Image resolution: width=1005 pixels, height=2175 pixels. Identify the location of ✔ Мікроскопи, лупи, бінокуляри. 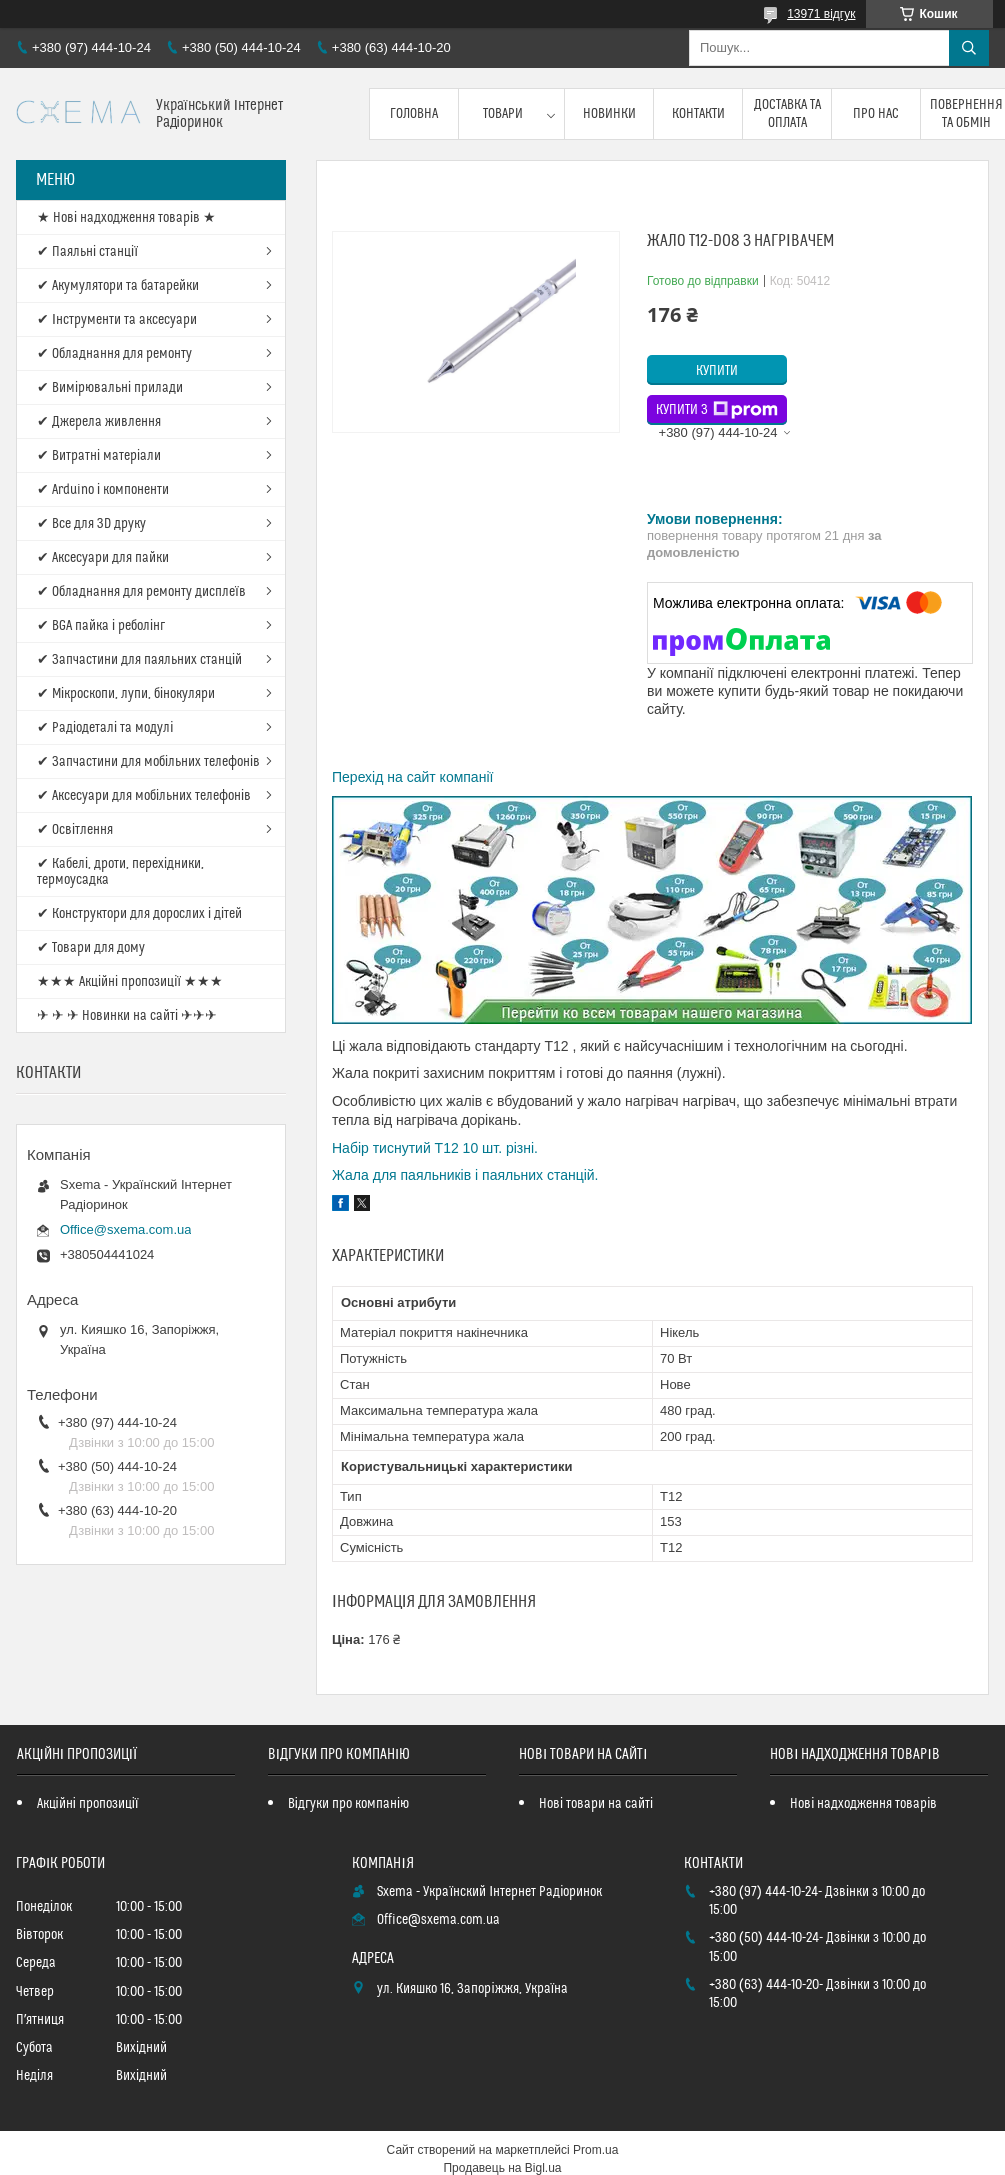
(126, 694).